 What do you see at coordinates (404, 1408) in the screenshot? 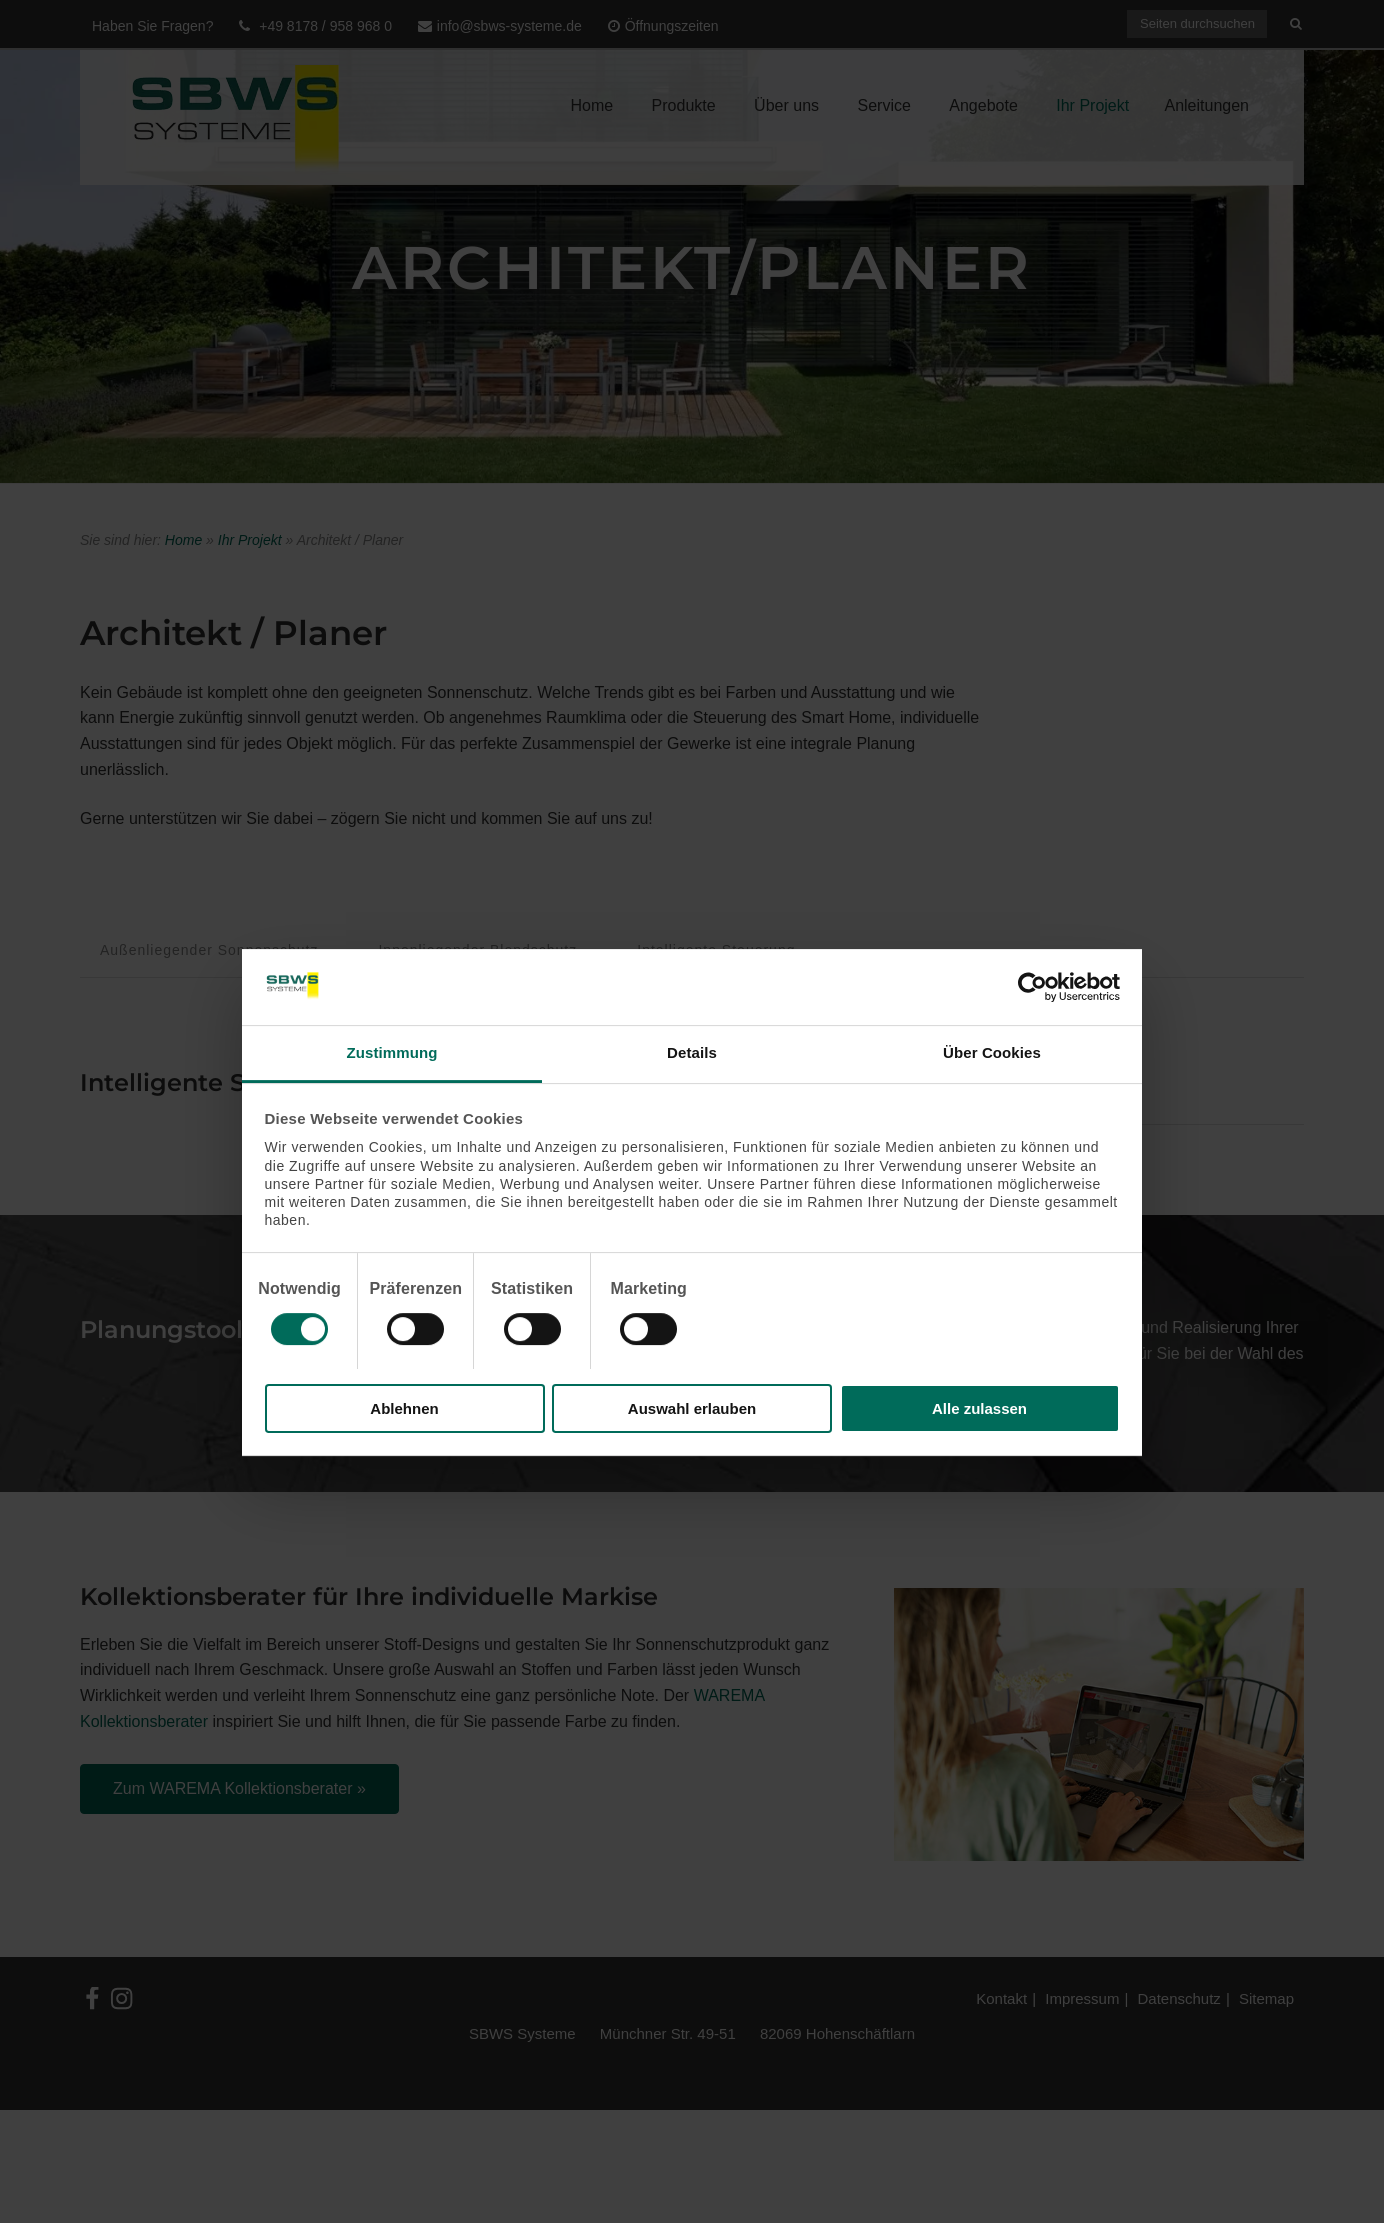
I see `Ablehnen` at bounding box center [404, 1408].